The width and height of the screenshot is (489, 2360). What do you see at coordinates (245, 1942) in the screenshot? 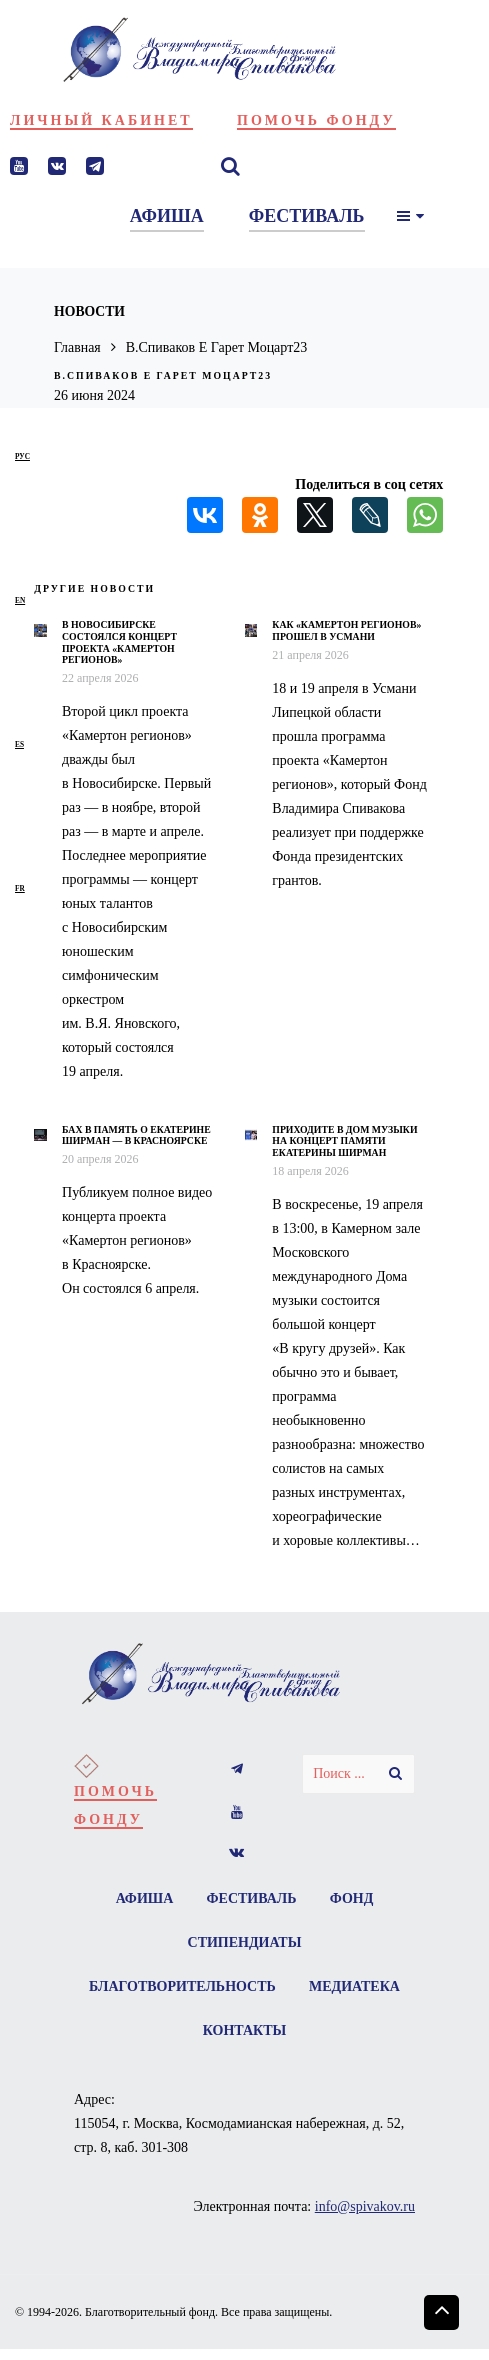
I see `Стипендиаты` at bounding box center [245, 1942].